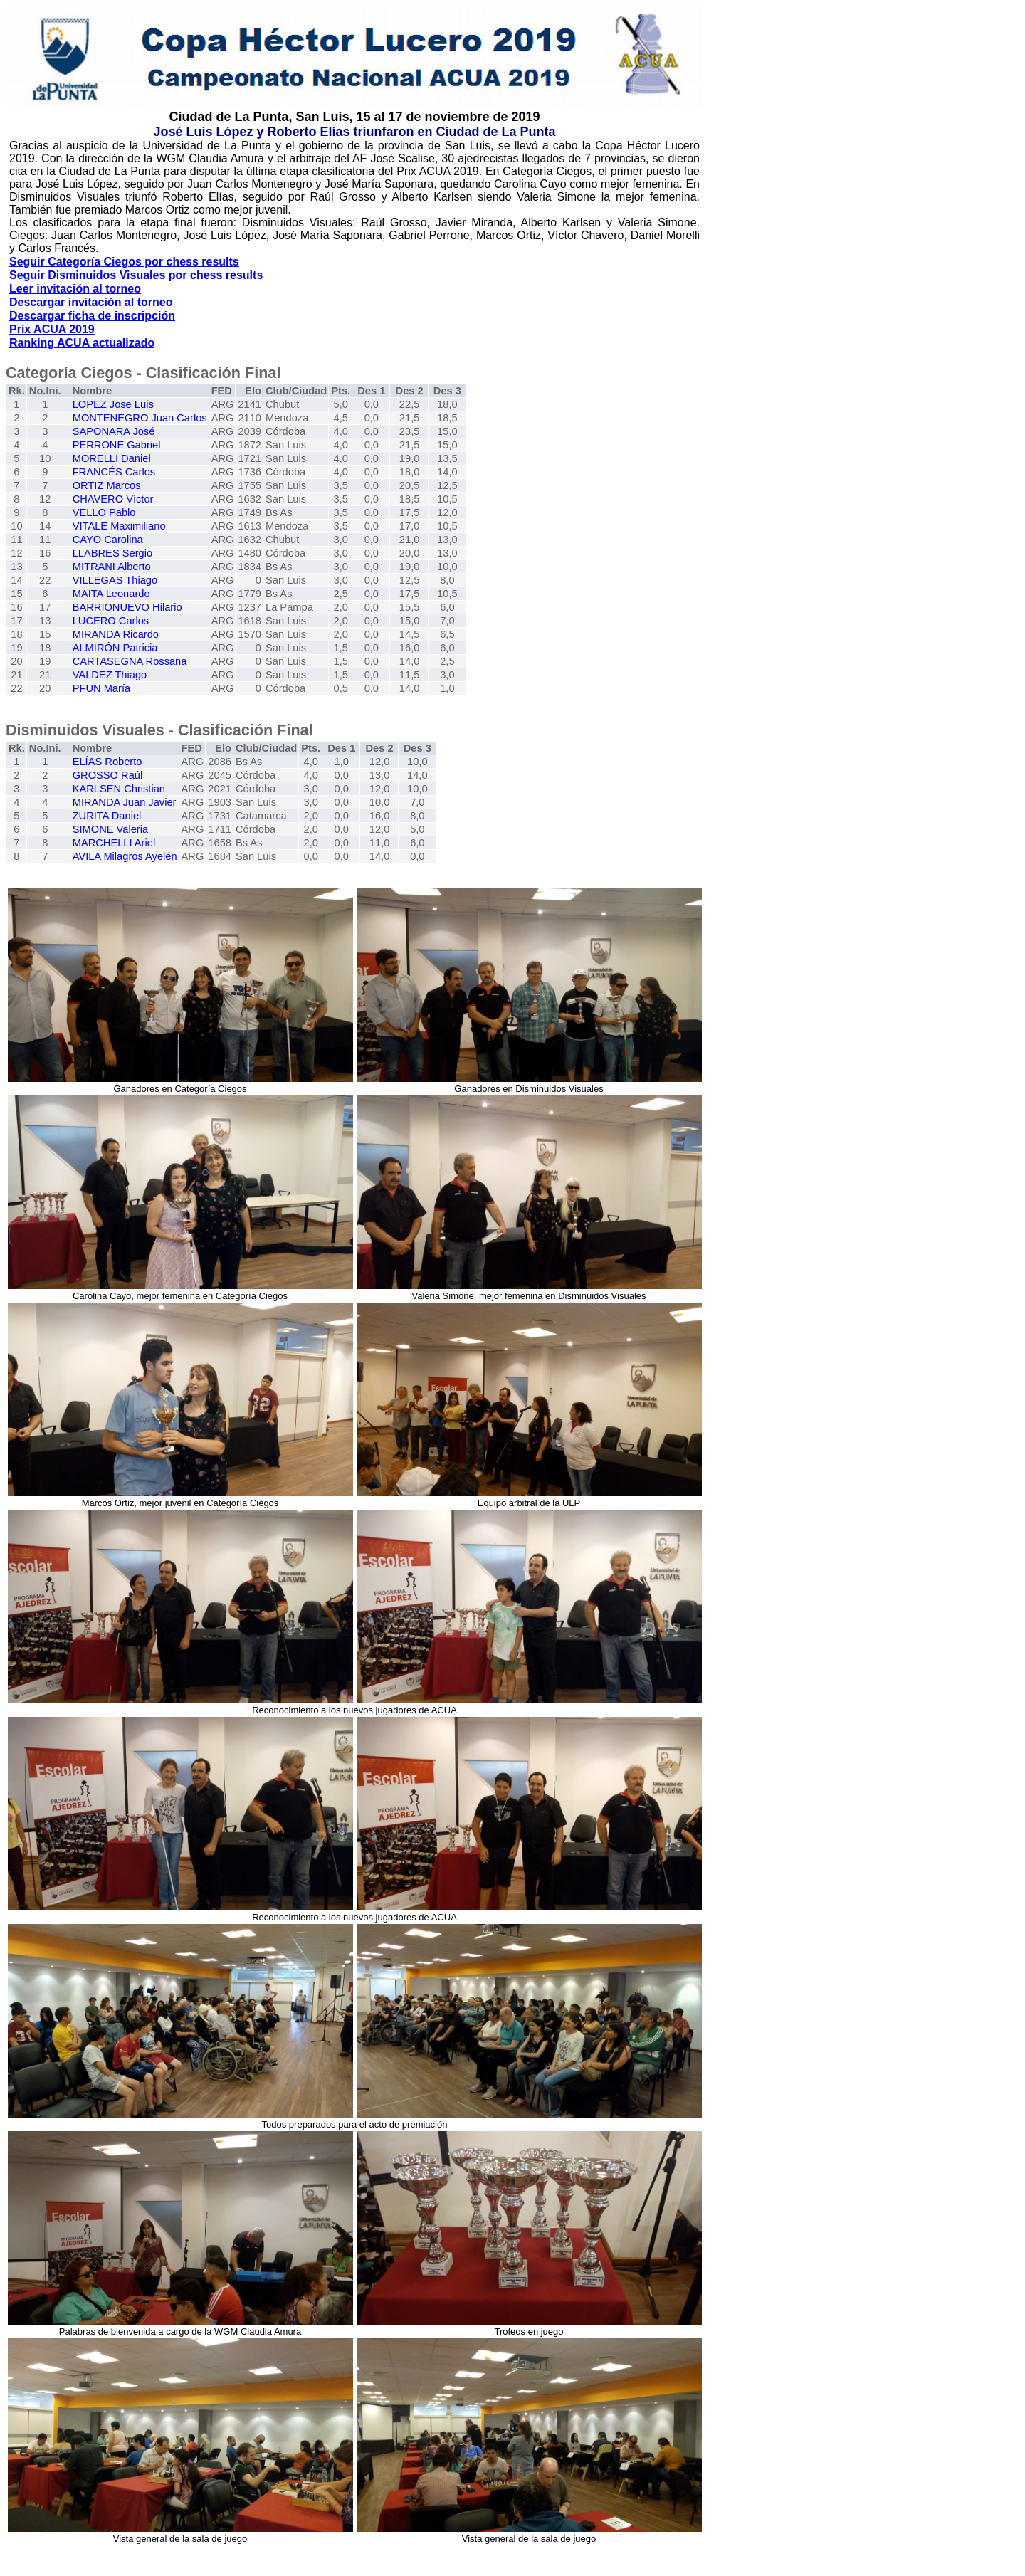  What do you see at coordinates (101, 688) in the screenshot?
I see `PFUN María` at bounding box center [101, 688].